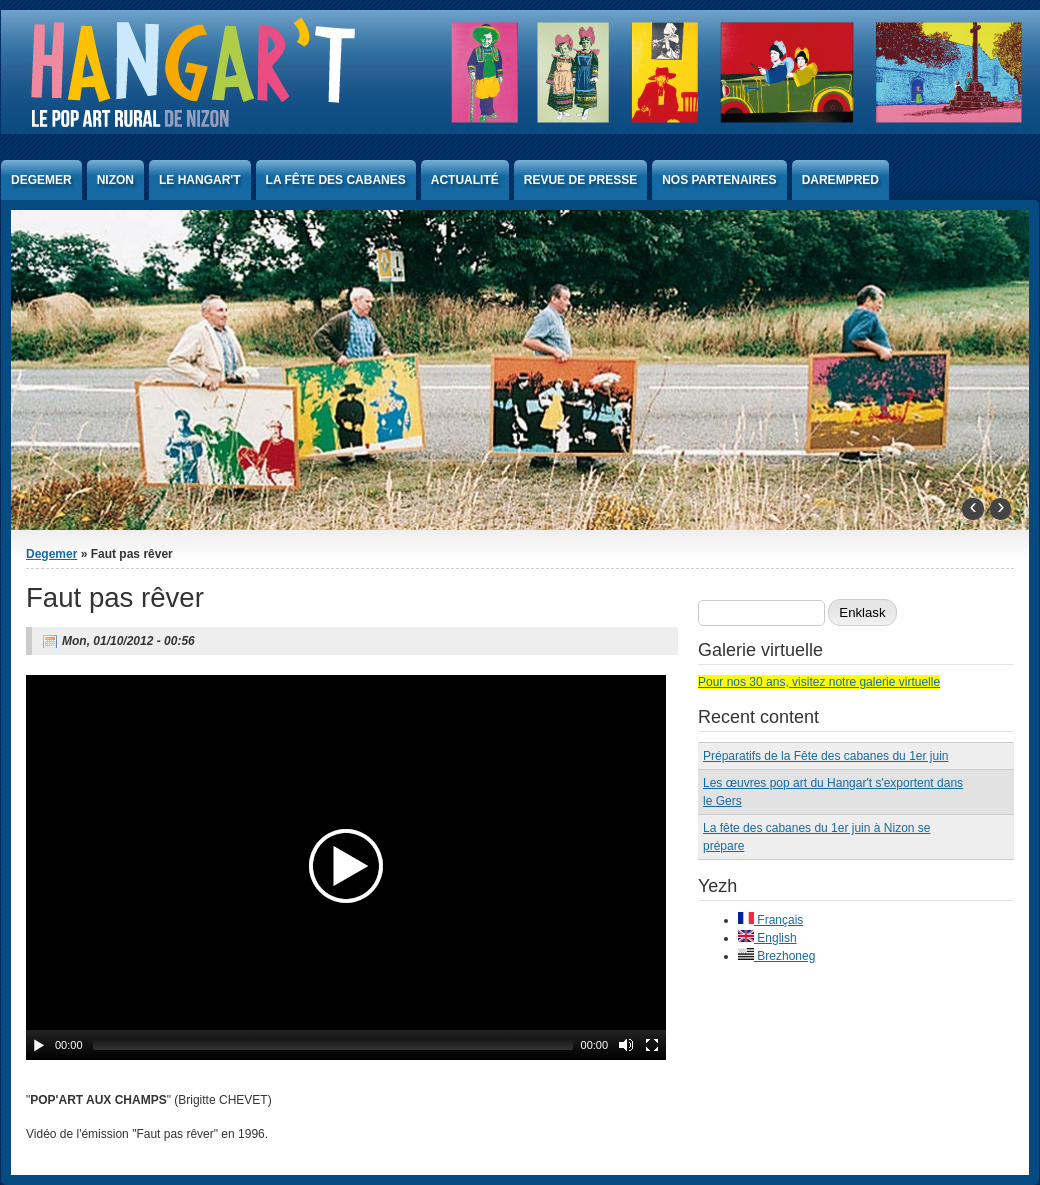  I want to click on La Fête des Cabanes, so click(336, 180).